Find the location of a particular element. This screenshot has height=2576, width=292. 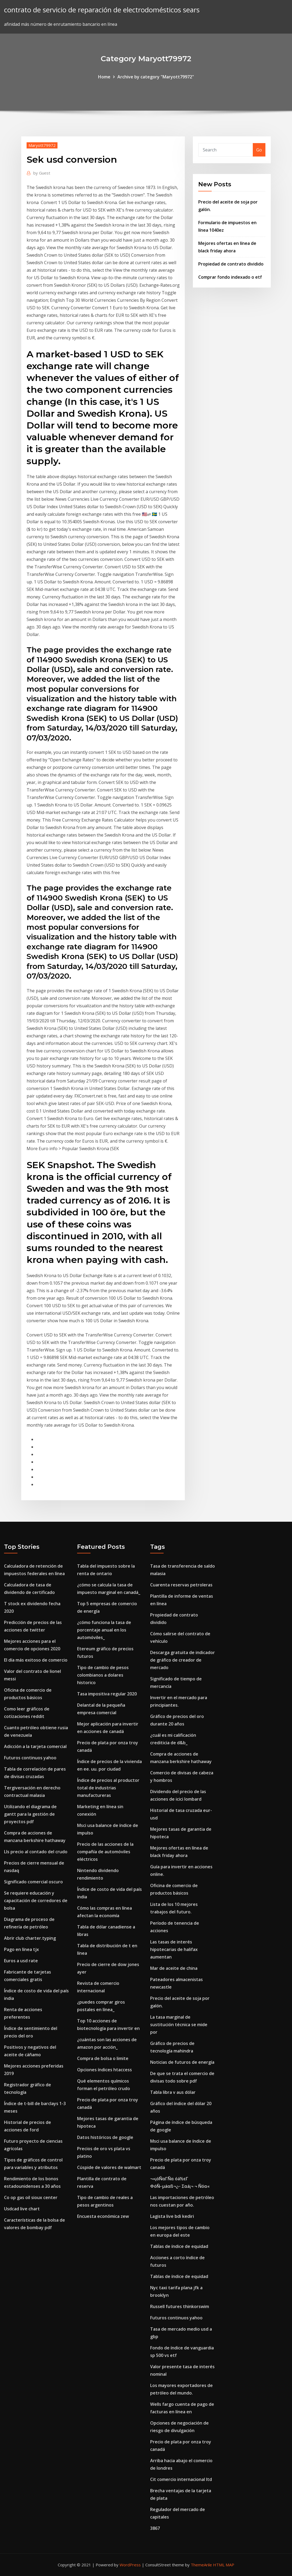

¿cómo funciona la tasa de porcentaje anual en los automóviles_ is located at coordinates (104, 1629).